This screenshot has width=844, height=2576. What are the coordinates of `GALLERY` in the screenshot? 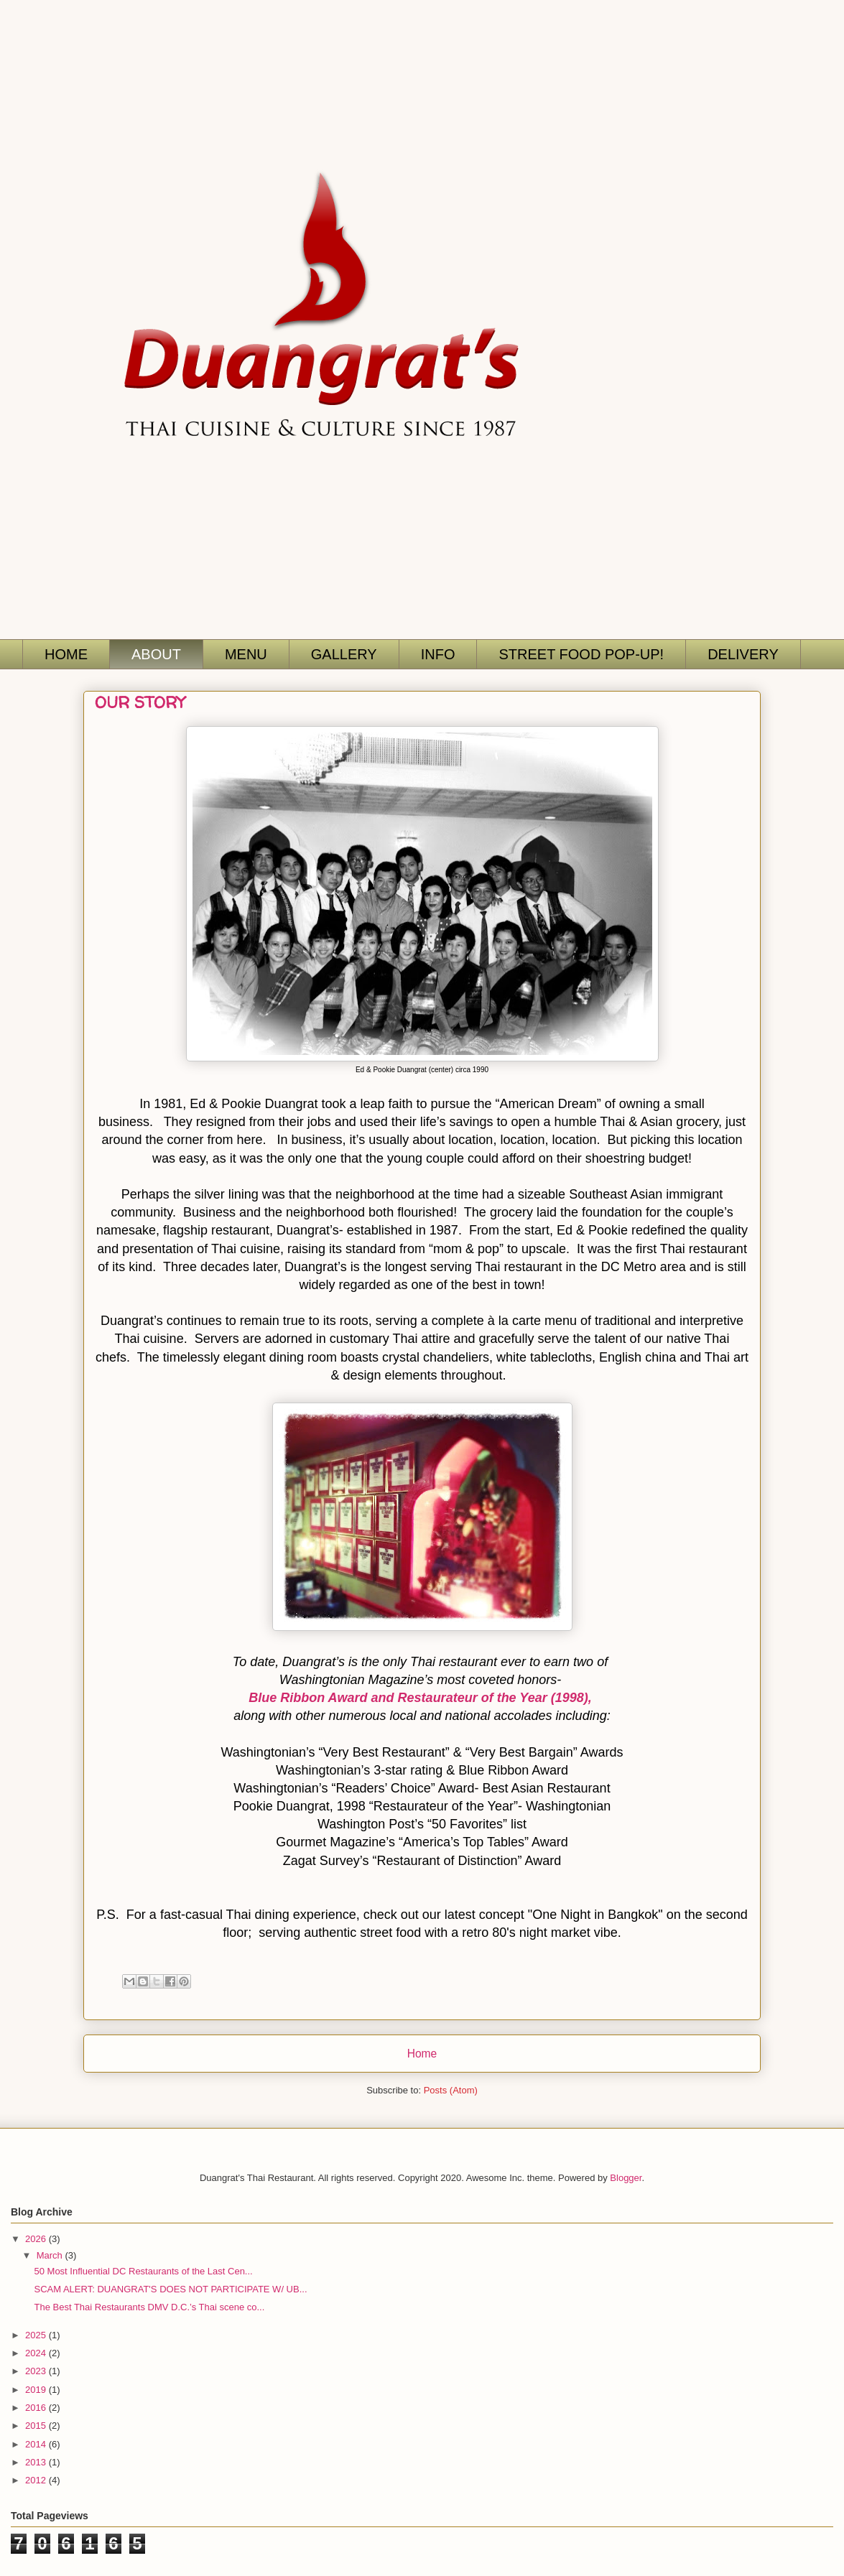 It's located at (344, 654).